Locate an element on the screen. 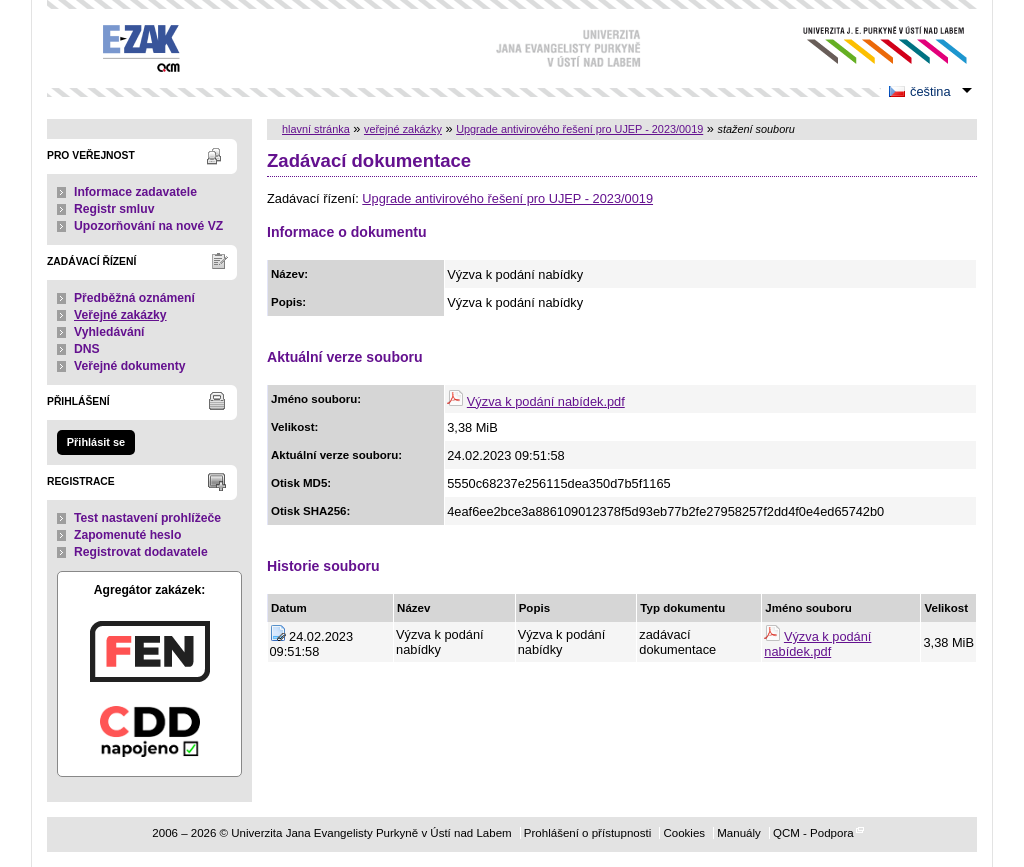  Upozorňování na nové VZ is located at coordinates (148, 226).